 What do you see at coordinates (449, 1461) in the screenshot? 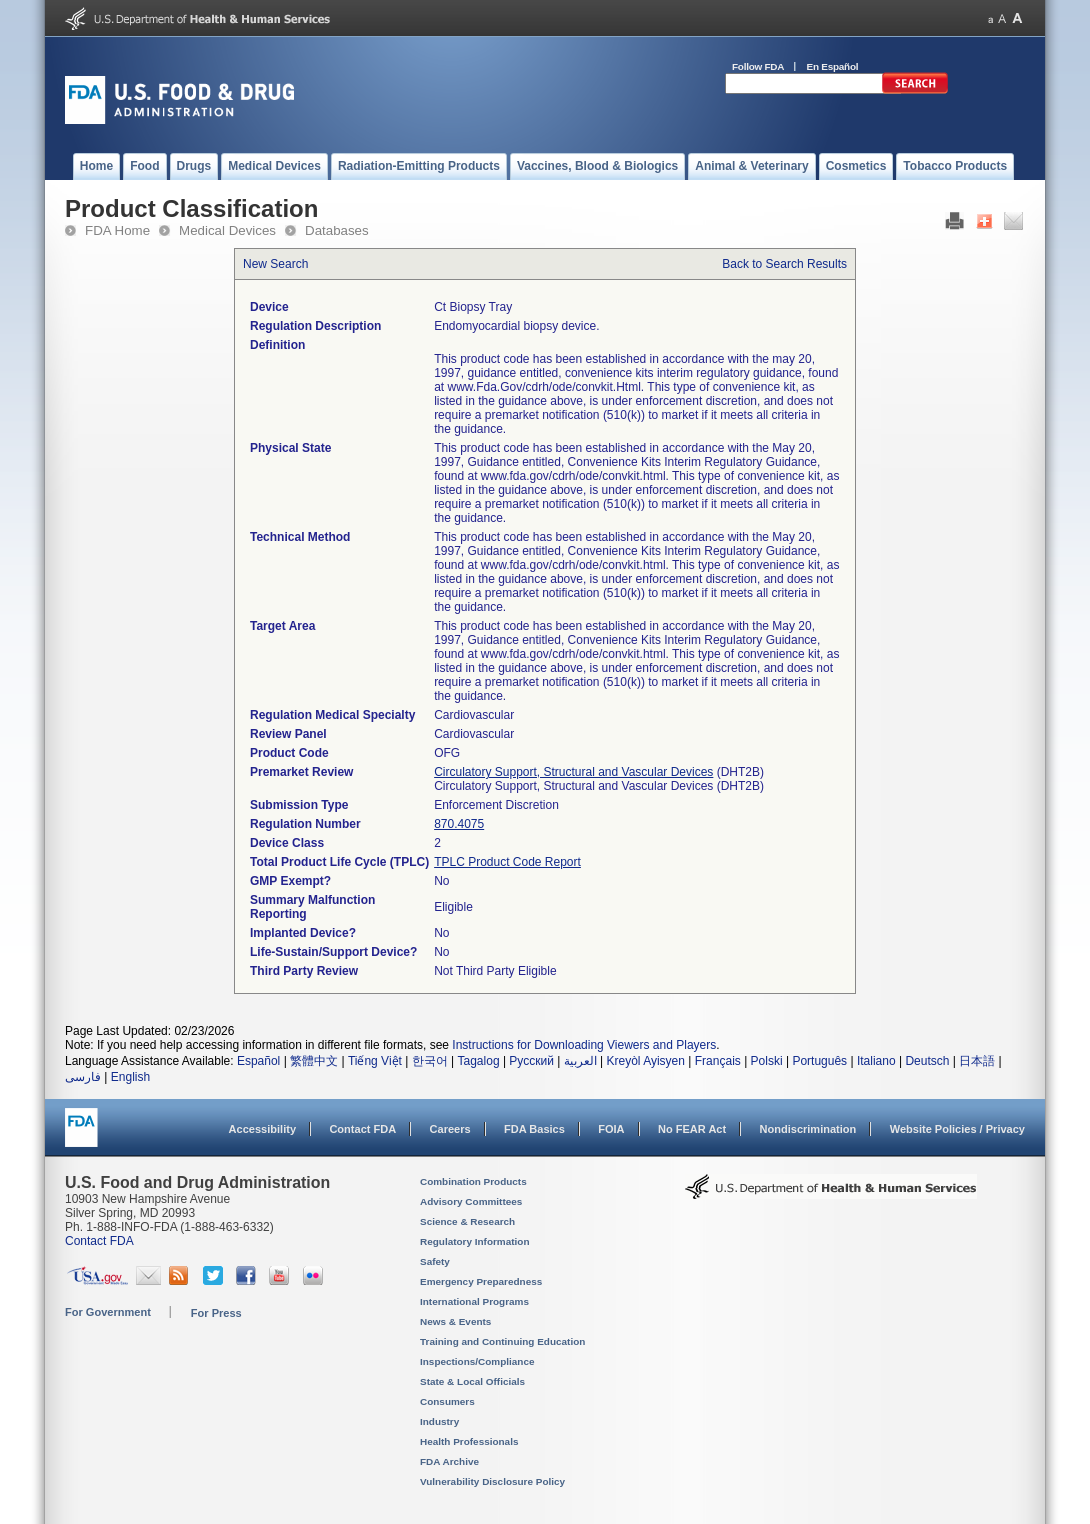
I see `FDA Archive` at bounding box center [449, 1461].